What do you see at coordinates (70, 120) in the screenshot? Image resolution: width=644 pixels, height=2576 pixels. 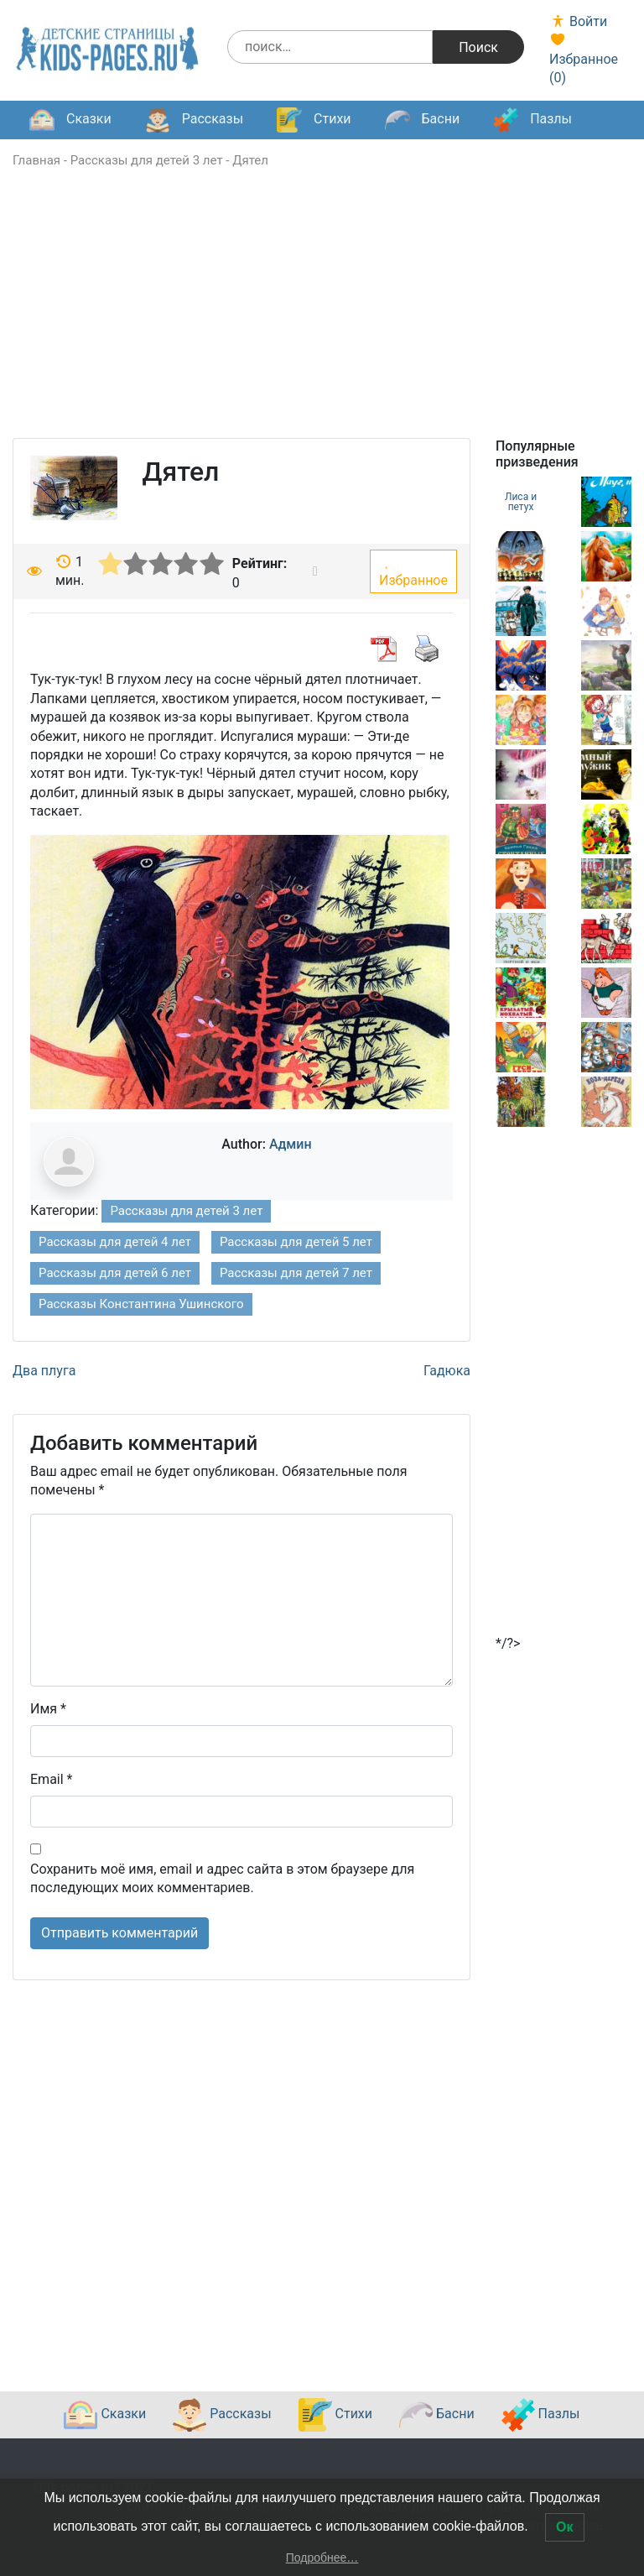 I see `Сказки` at bounding box center [70, 120].